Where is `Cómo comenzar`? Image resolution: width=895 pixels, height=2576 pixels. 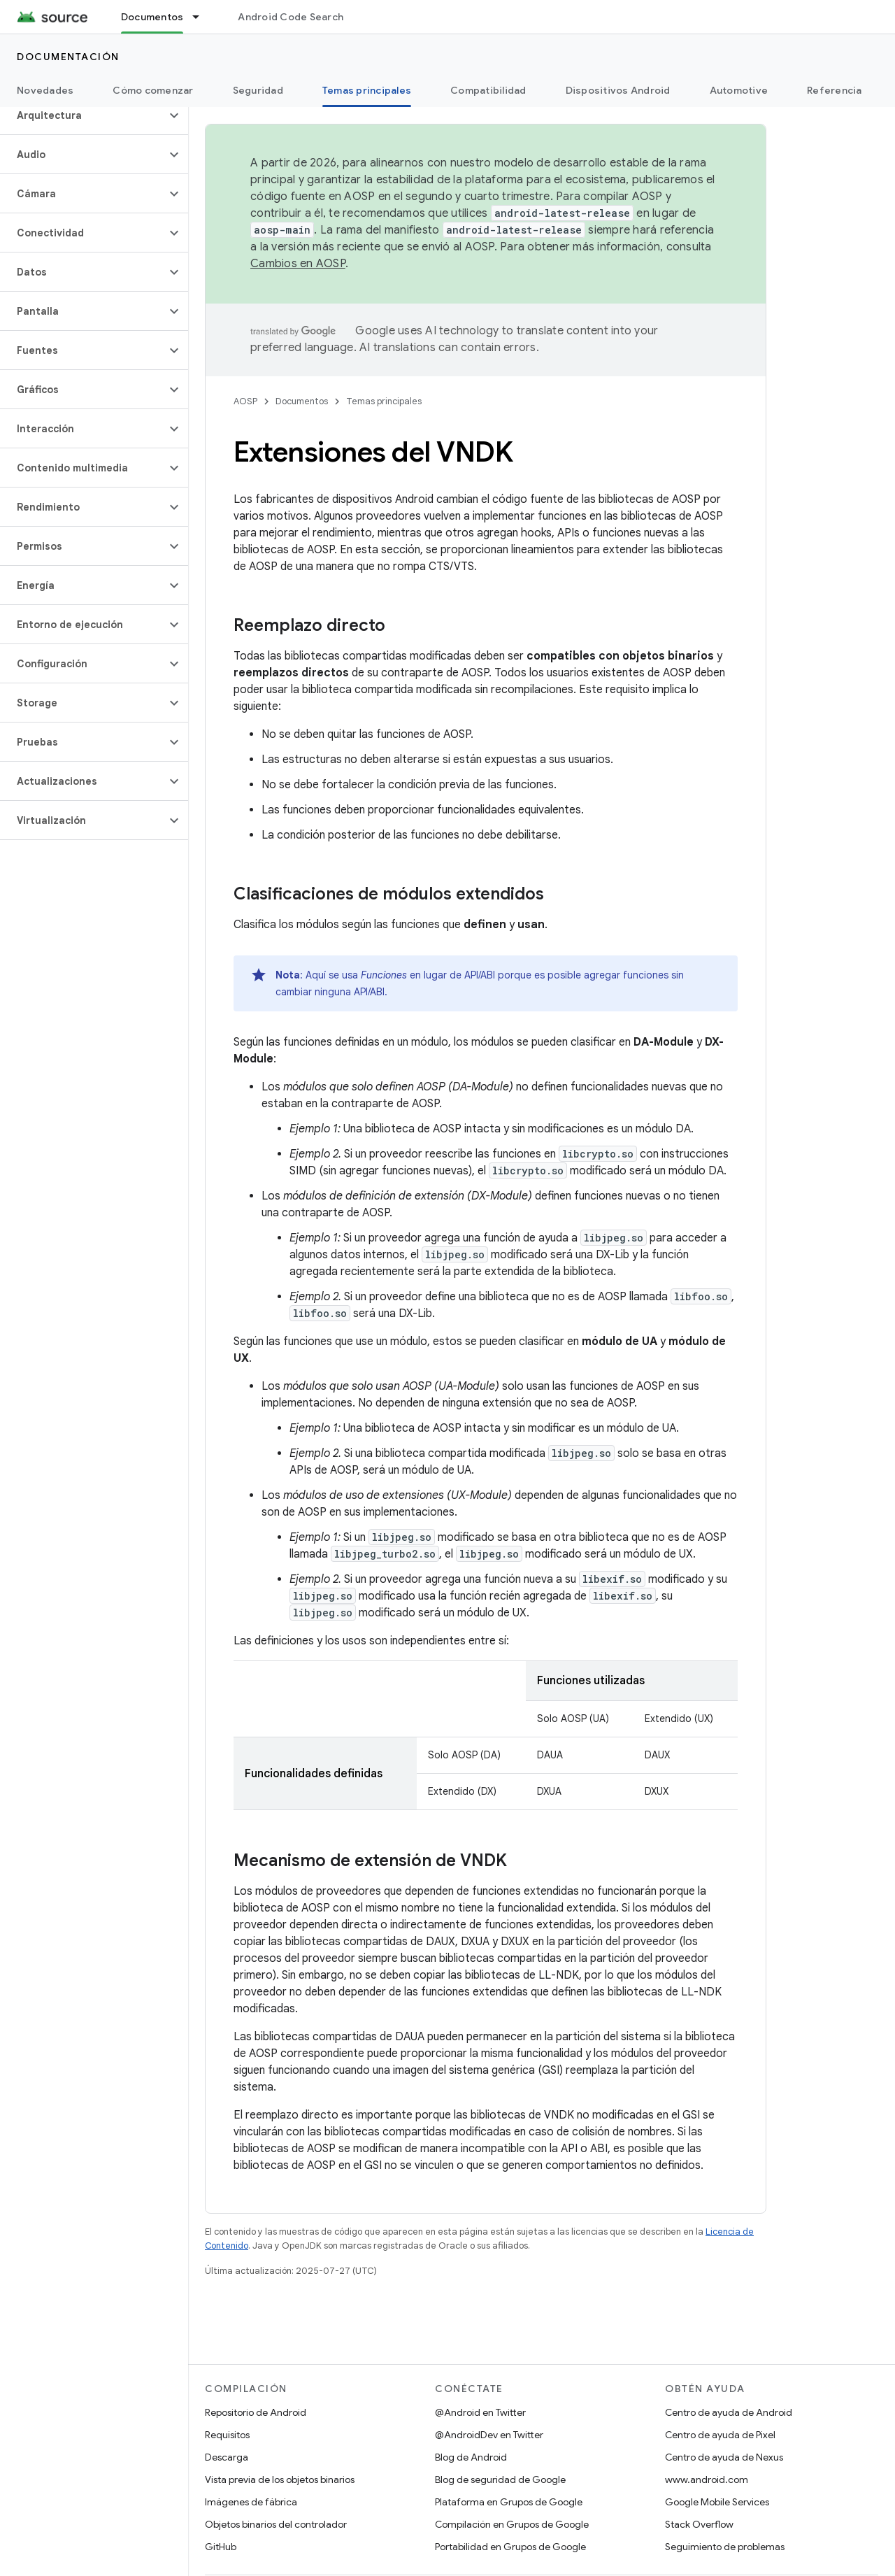 Cómo comenzar is located at coordinates (153, 90).